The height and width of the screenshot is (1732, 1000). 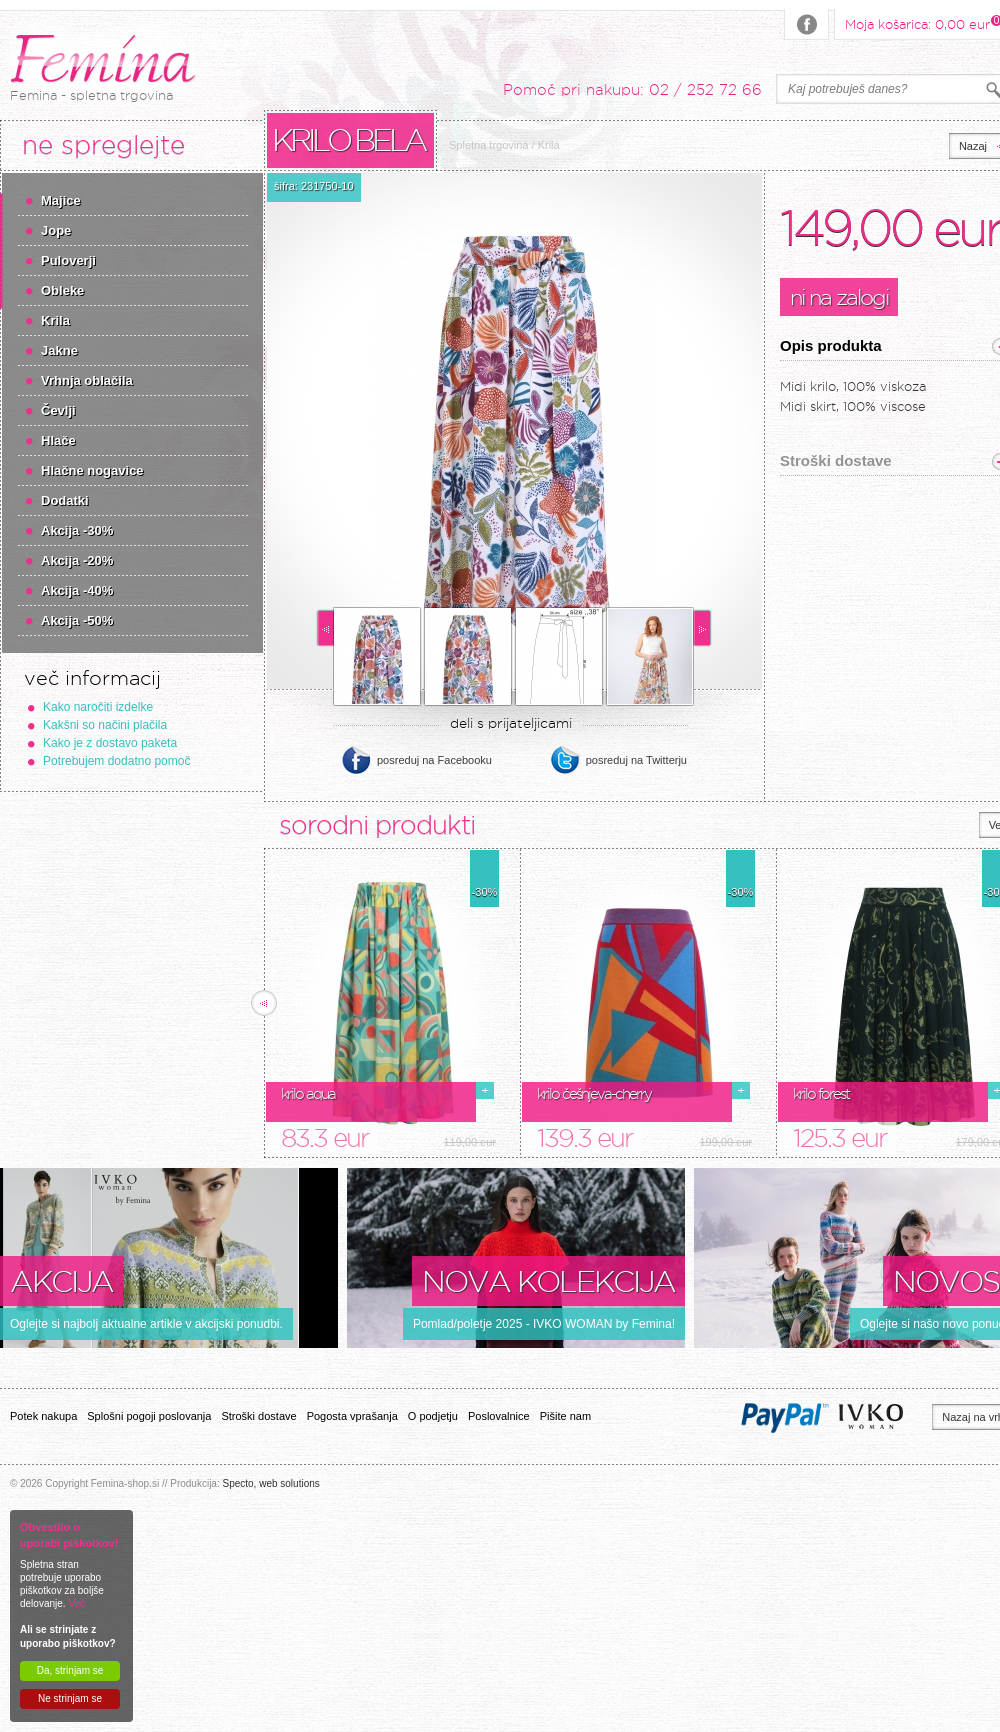 I want to click on Potek nakupa, so click(x=43, y=1416).